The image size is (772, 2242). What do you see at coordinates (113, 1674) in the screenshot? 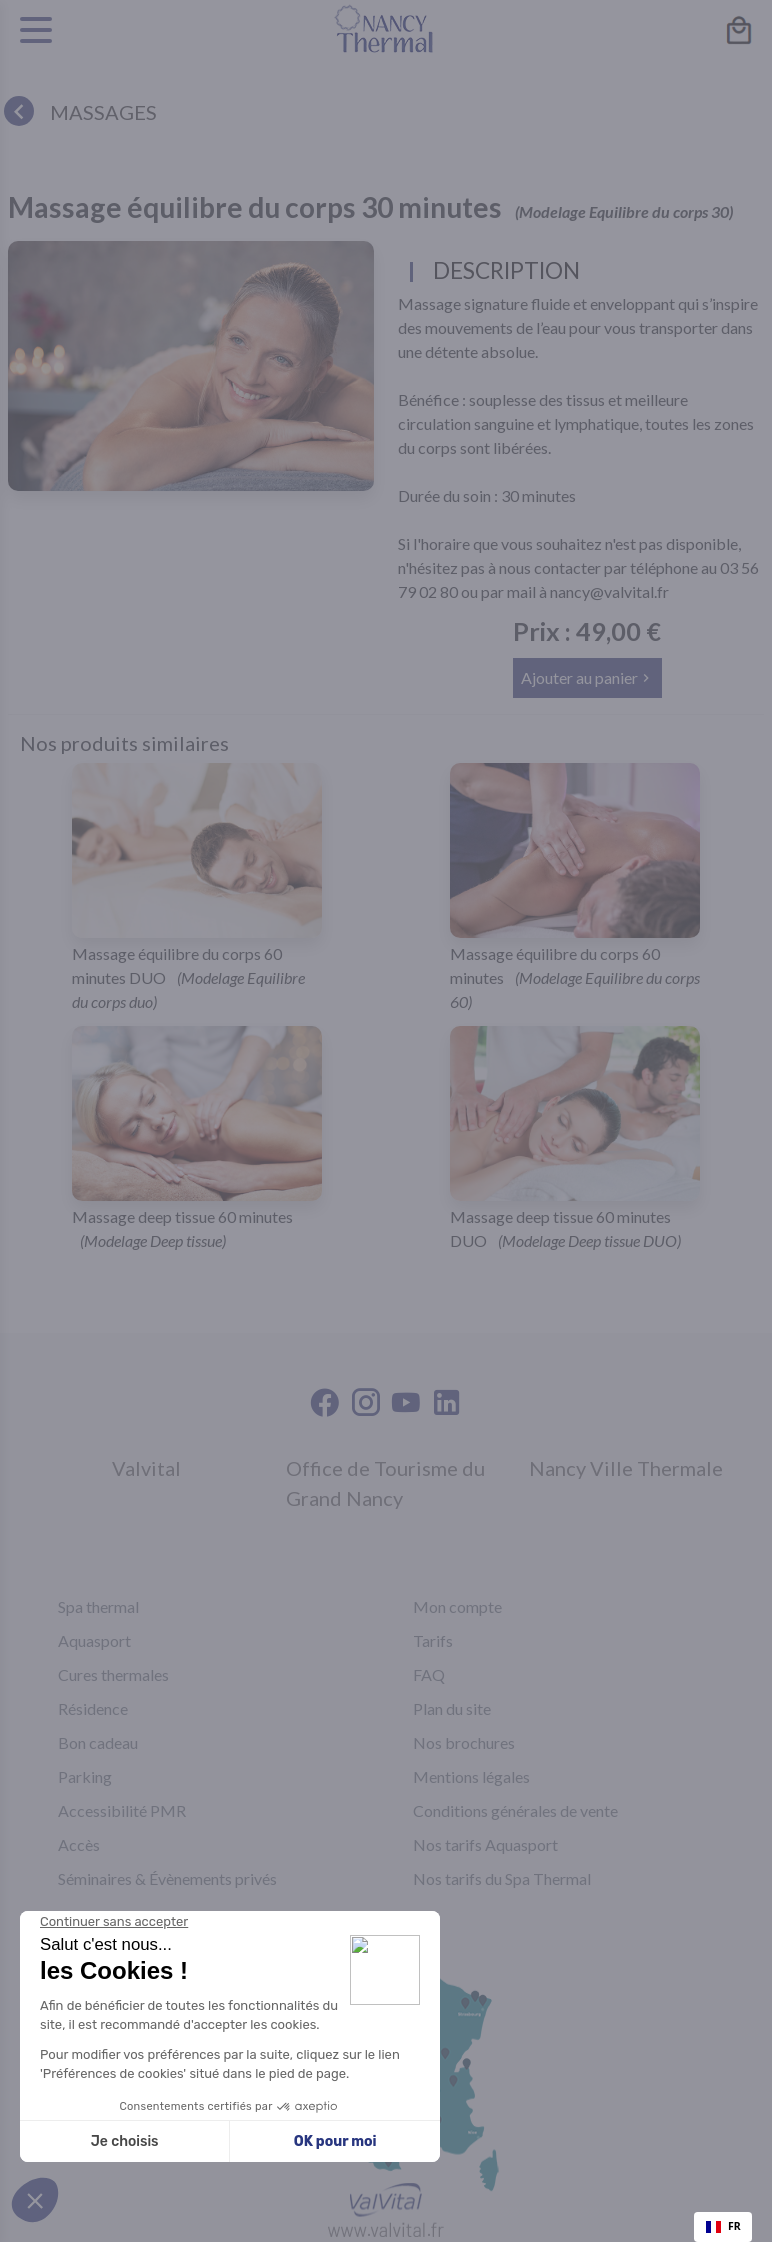
I see `Cures thermales` at bounding box center [113, 1674].